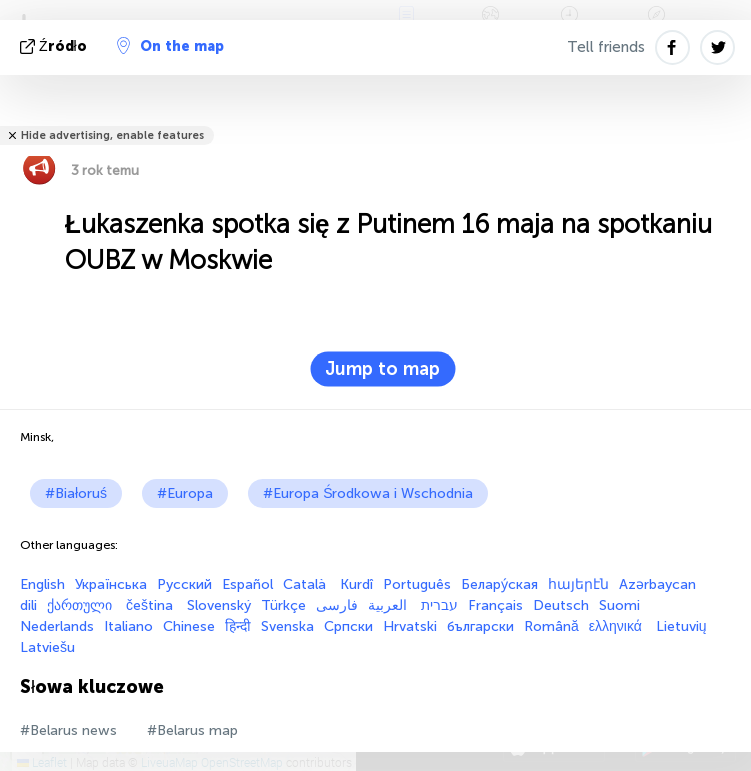 The height and width of the screenshot is (771, 751). What do you see at coordinates (348, 626) in the screenshot?
I see `Српски` at bounding box center [348, 626].